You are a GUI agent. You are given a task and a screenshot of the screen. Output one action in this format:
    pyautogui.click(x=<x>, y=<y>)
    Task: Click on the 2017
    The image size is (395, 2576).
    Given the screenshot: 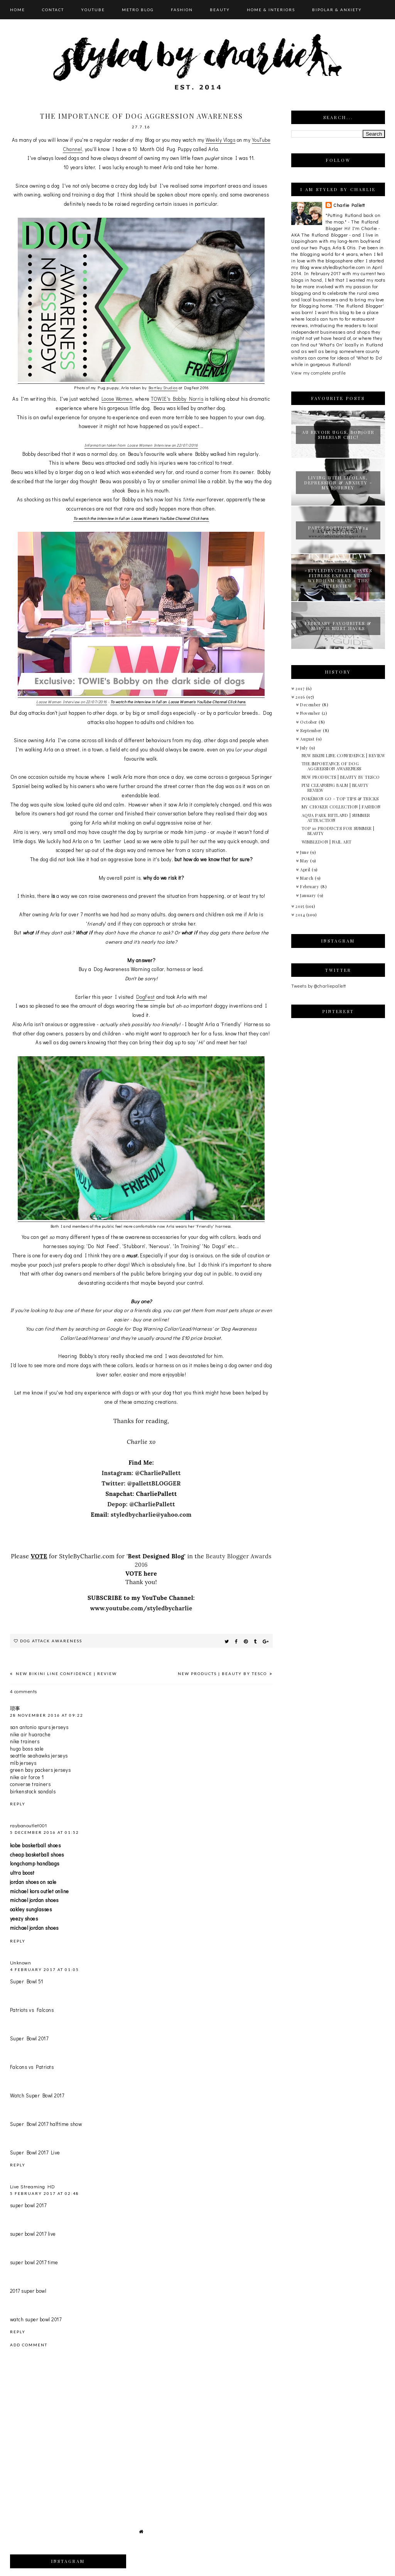 What is the action you would take?
    pyautogui.click(x=300, y=688)
    